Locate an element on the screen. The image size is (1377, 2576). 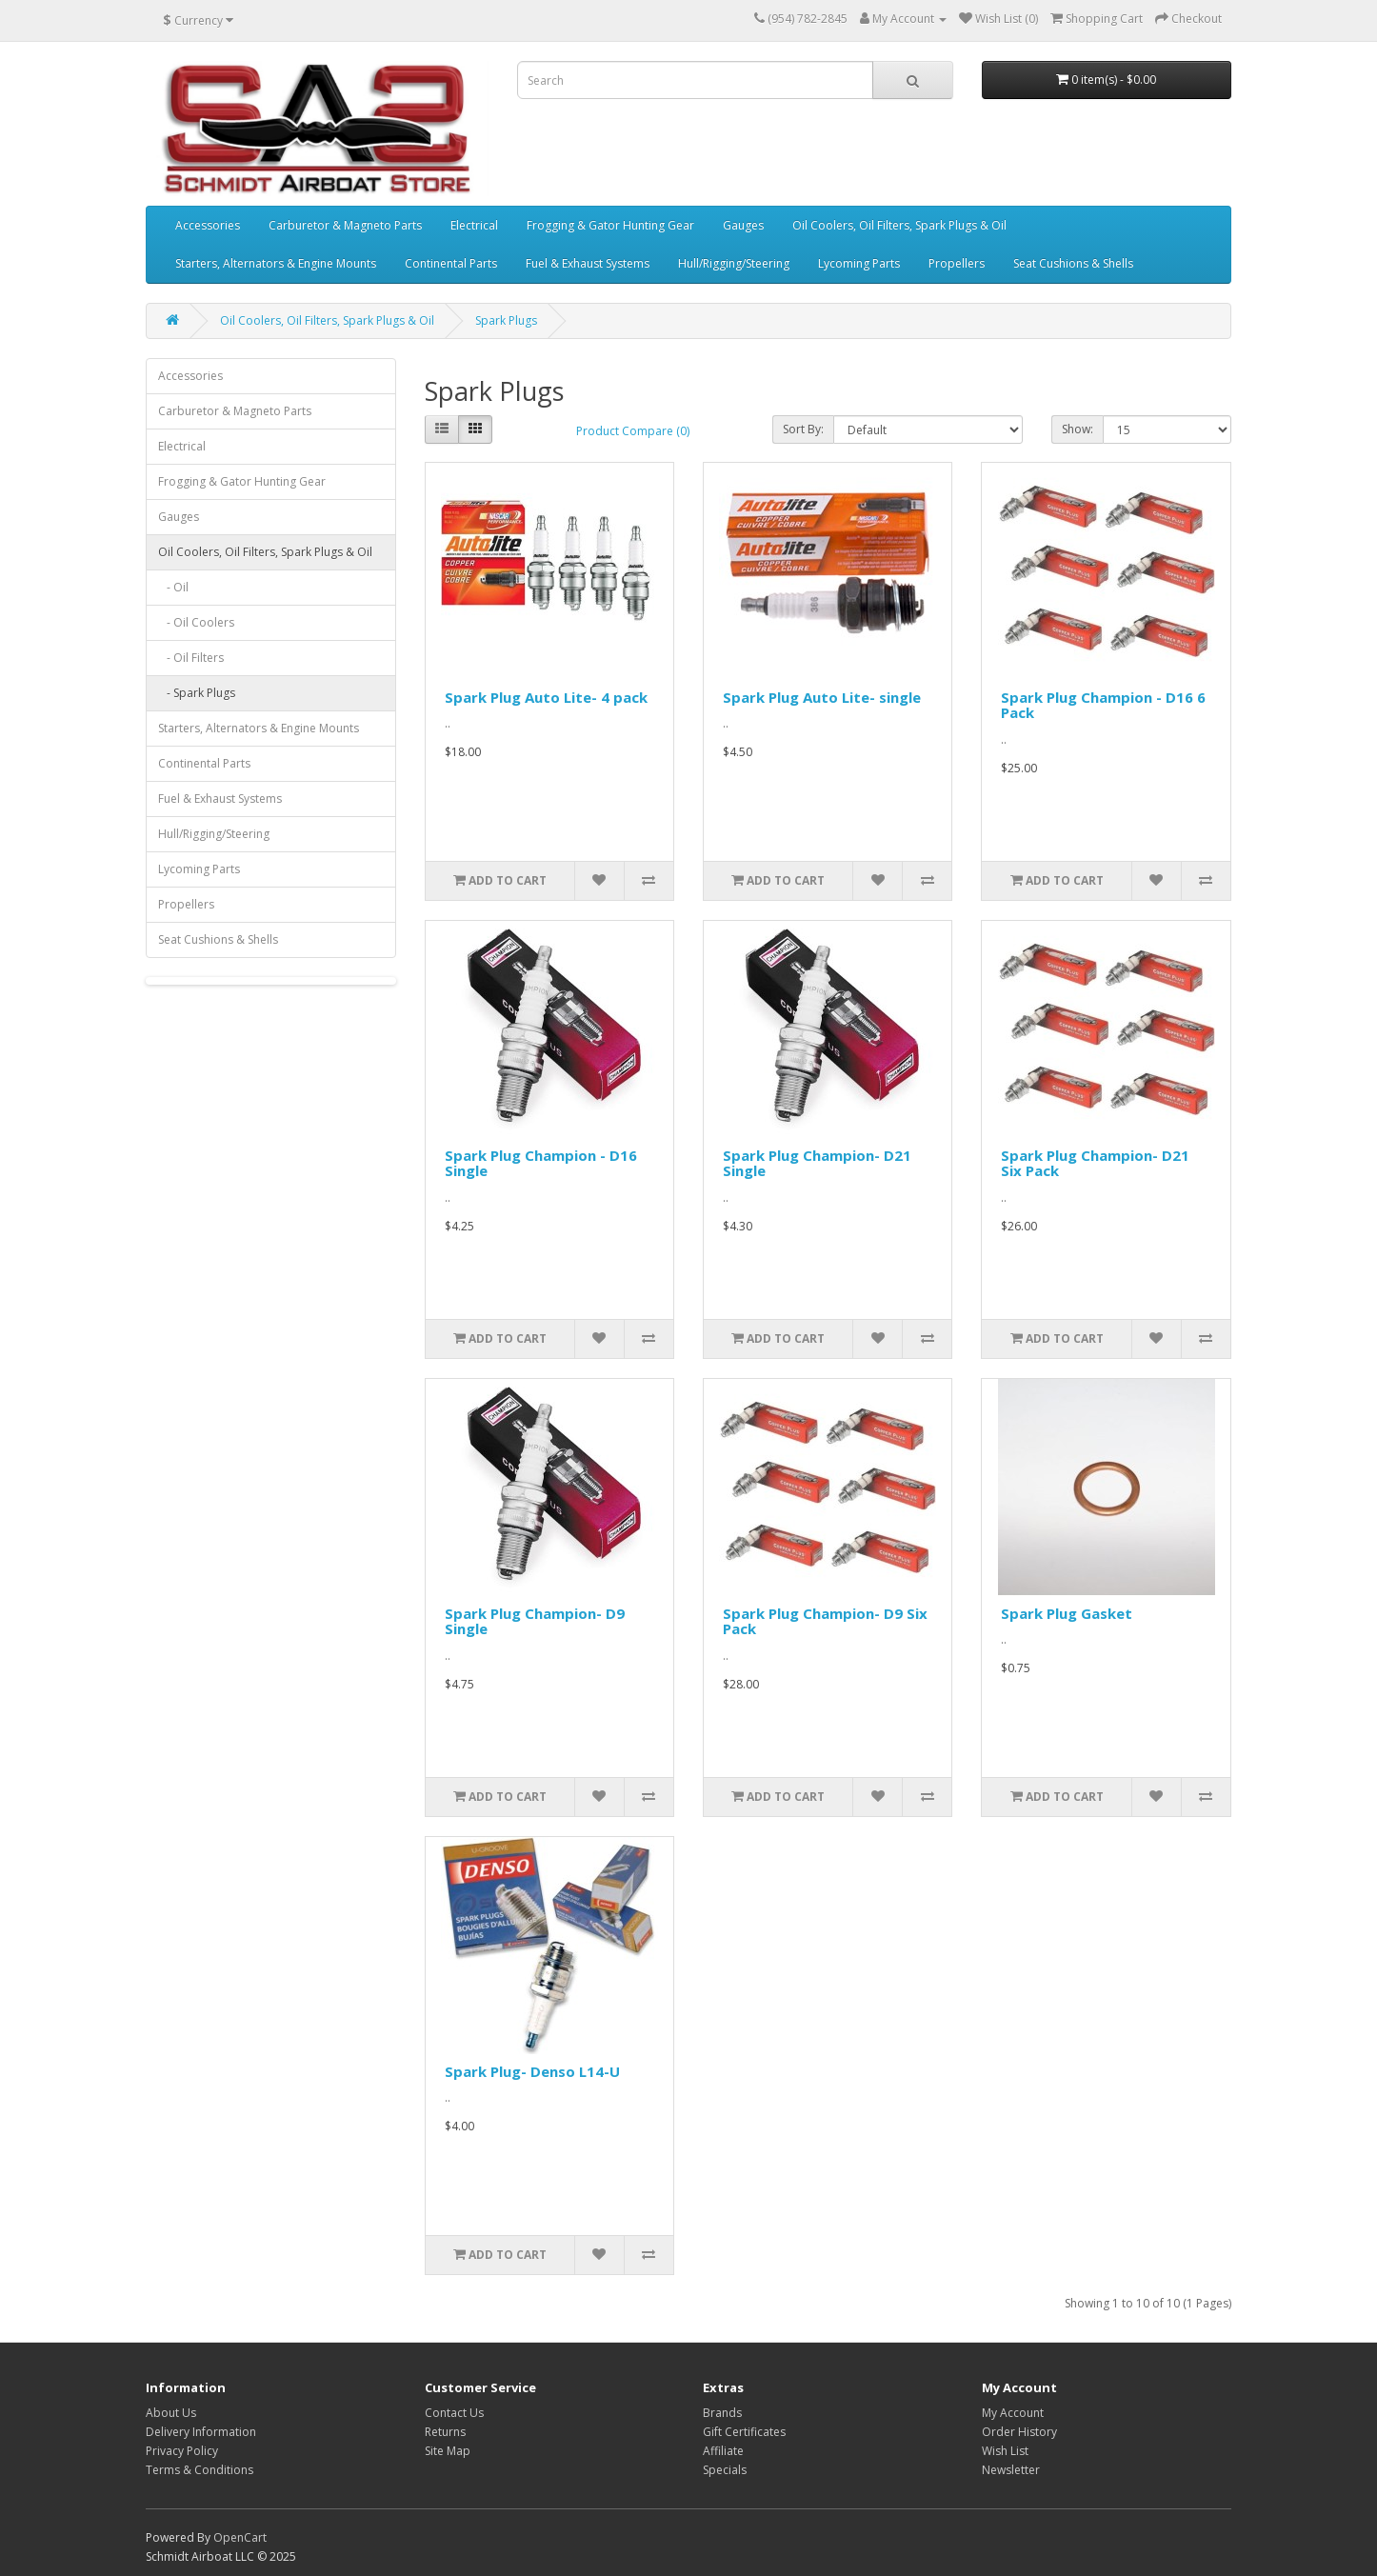
Order History is located at coordinates (1019, 2432).